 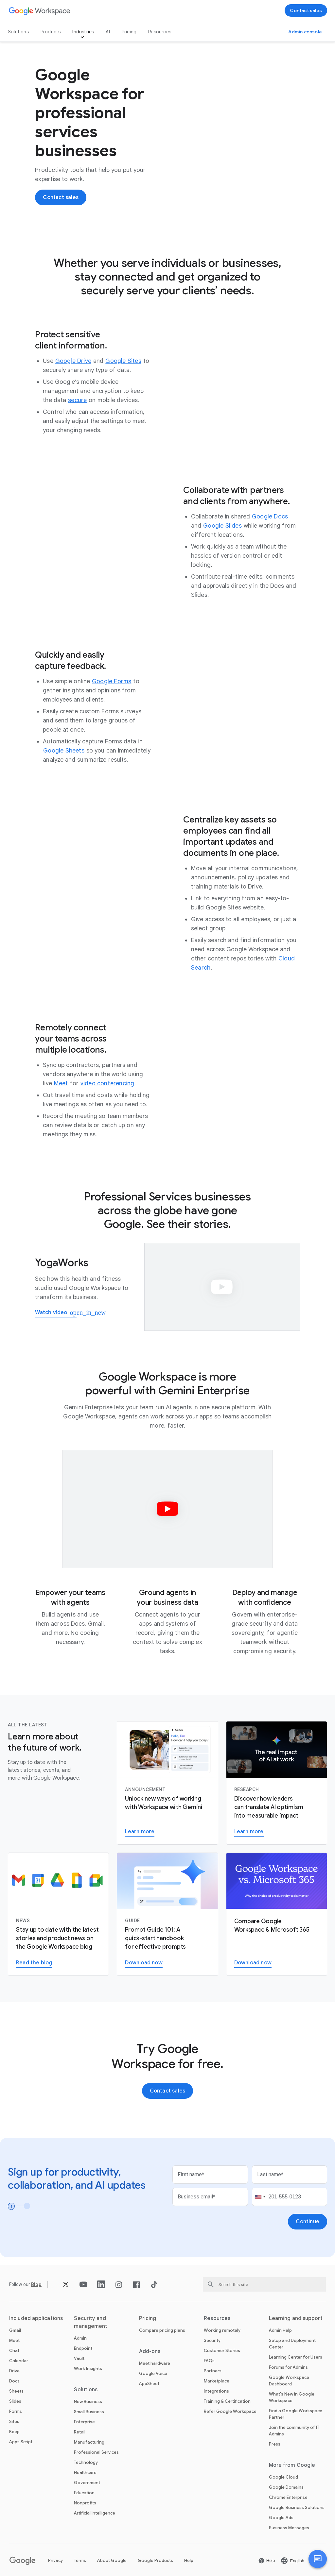 What do you see at coordinates (79, 2358) in the screenshot?
I see `Vault [Open the Vault page]` at bounding box center [79, 2358].